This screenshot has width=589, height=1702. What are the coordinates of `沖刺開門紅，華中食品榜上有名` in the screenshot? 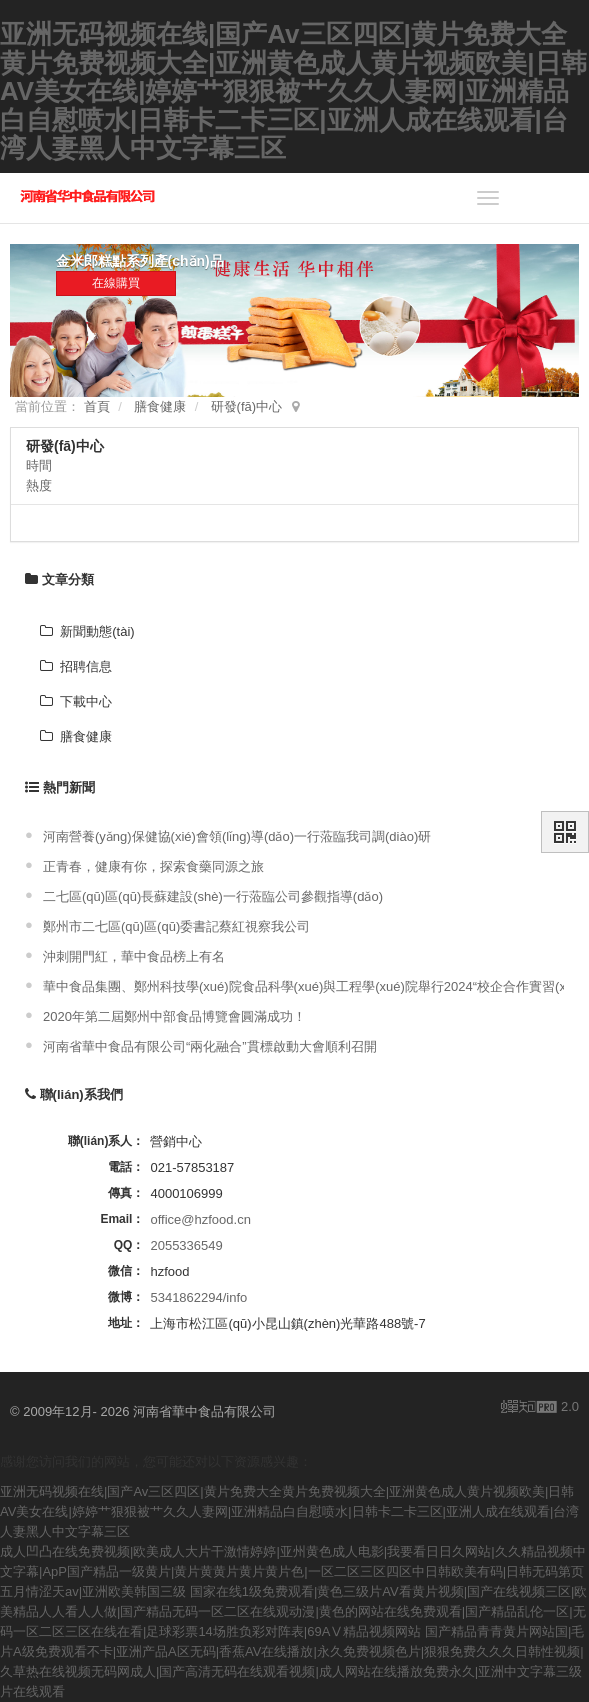 It's located at (134, 956).